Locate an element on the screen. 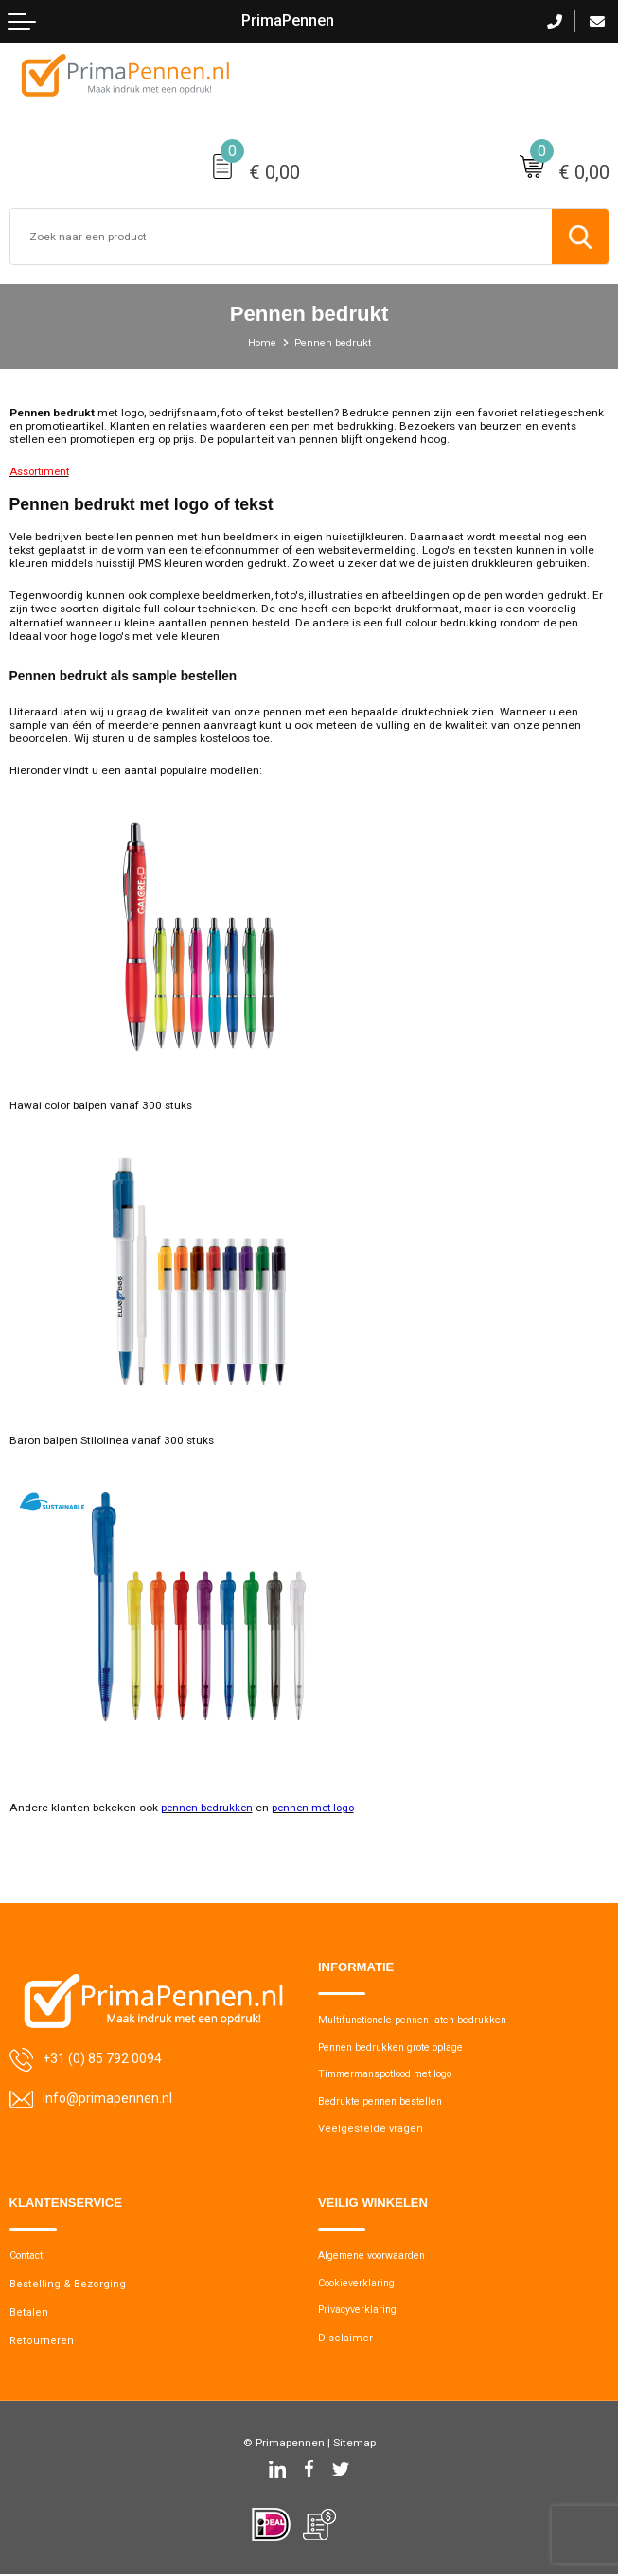  Pennen bedrukken grote oplage is located at coordinates (401, 2046).